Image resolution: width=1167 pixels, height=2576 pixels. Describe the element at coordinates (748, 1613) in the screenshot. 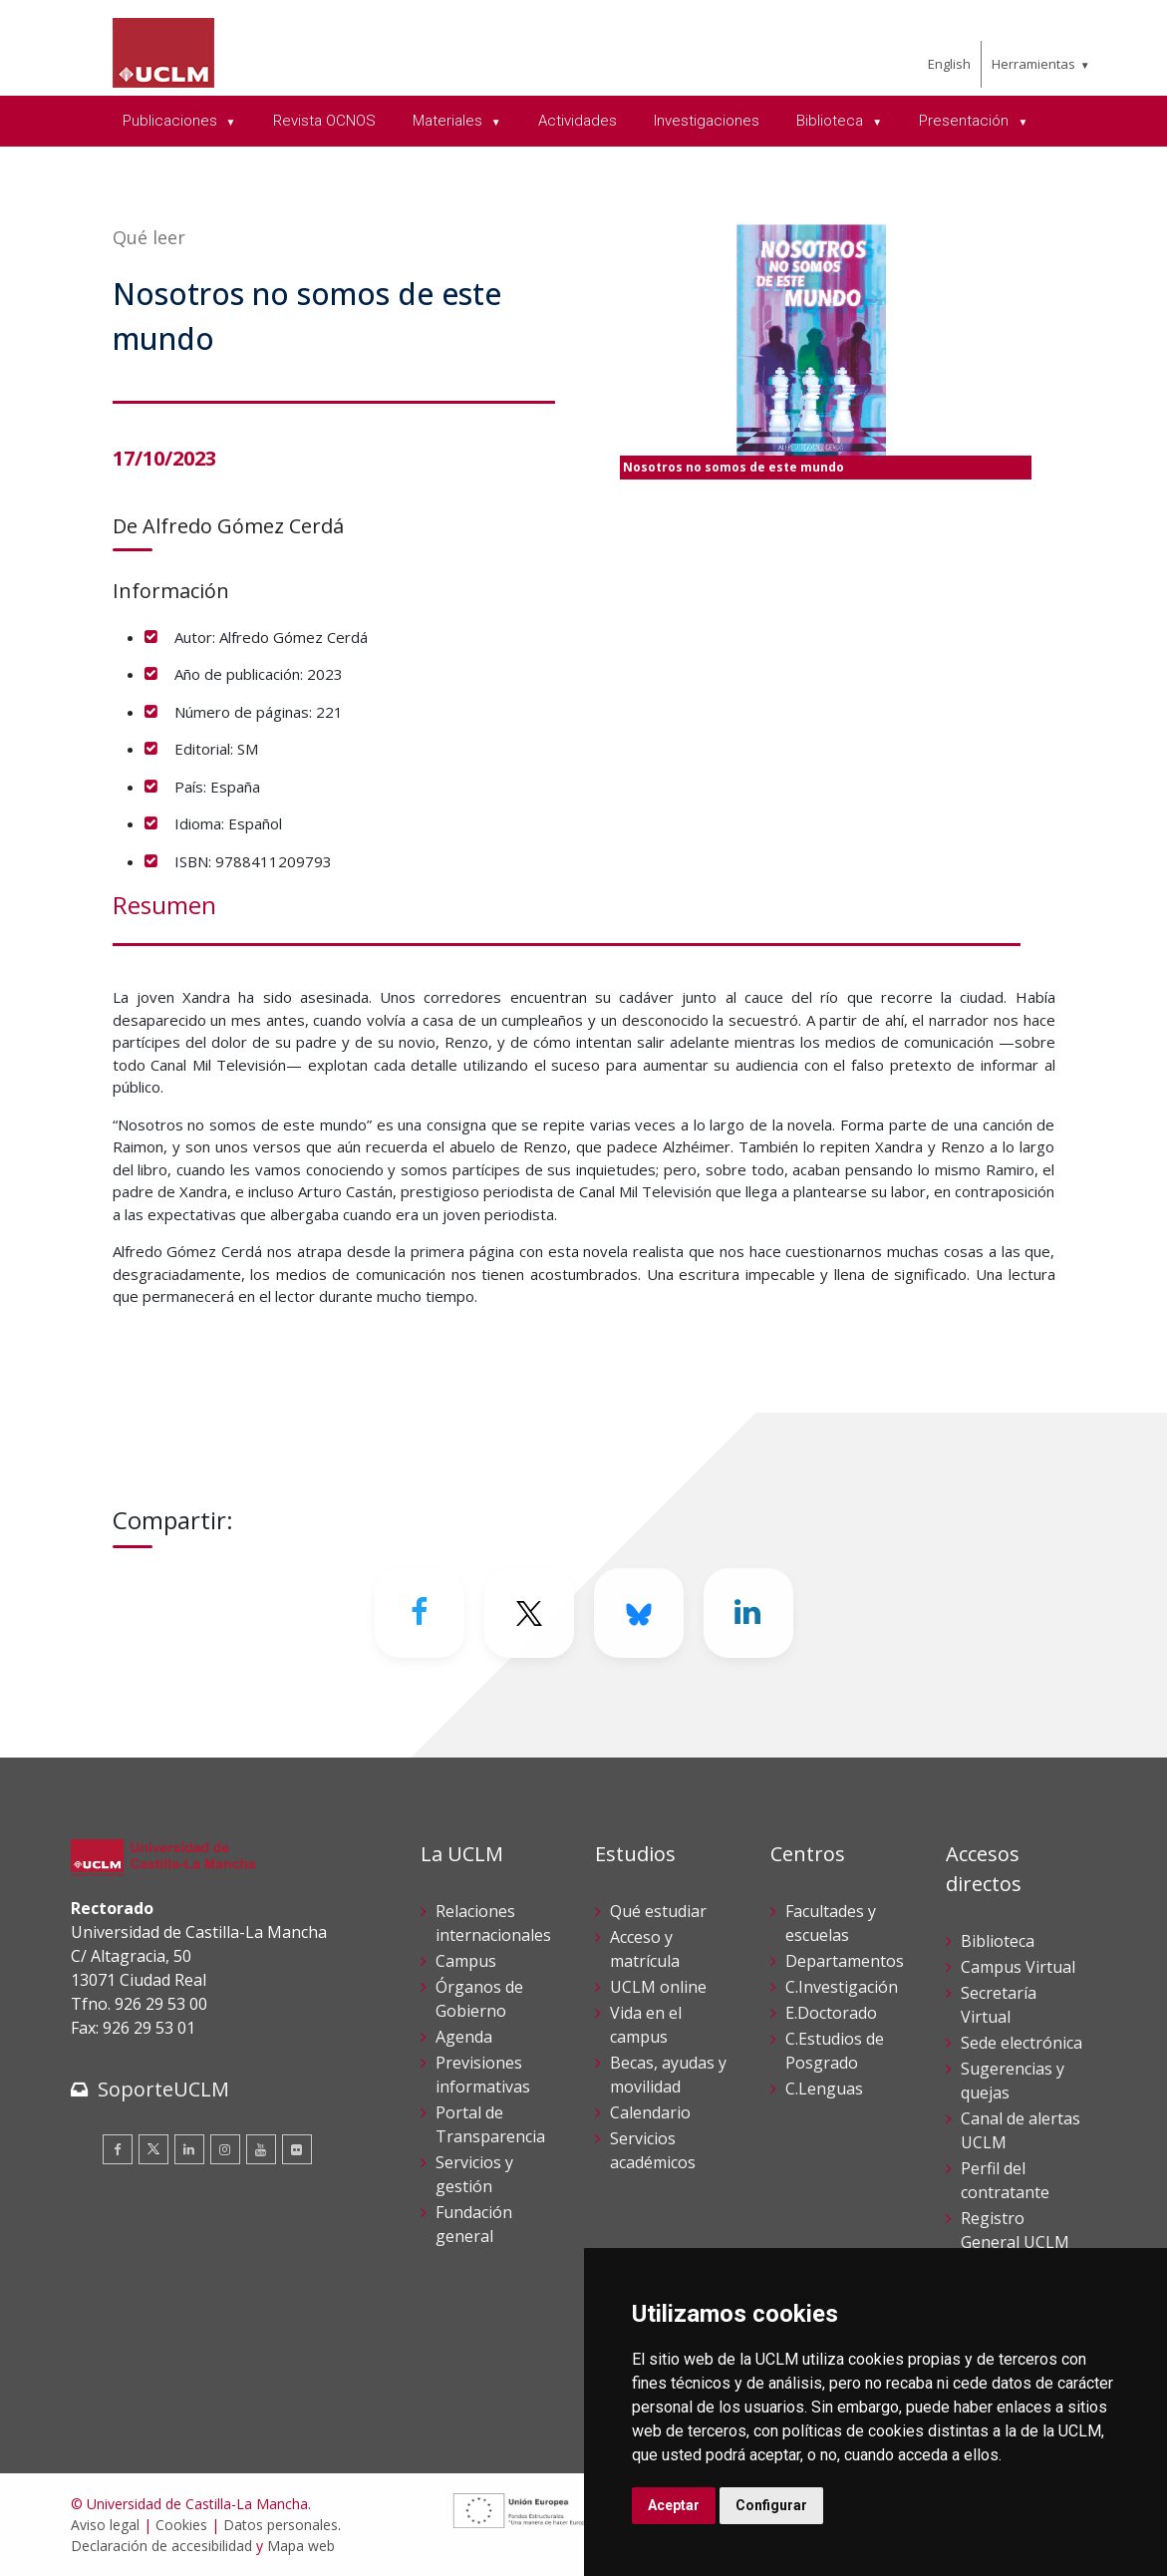

I see `[Linkedin]` at that location.